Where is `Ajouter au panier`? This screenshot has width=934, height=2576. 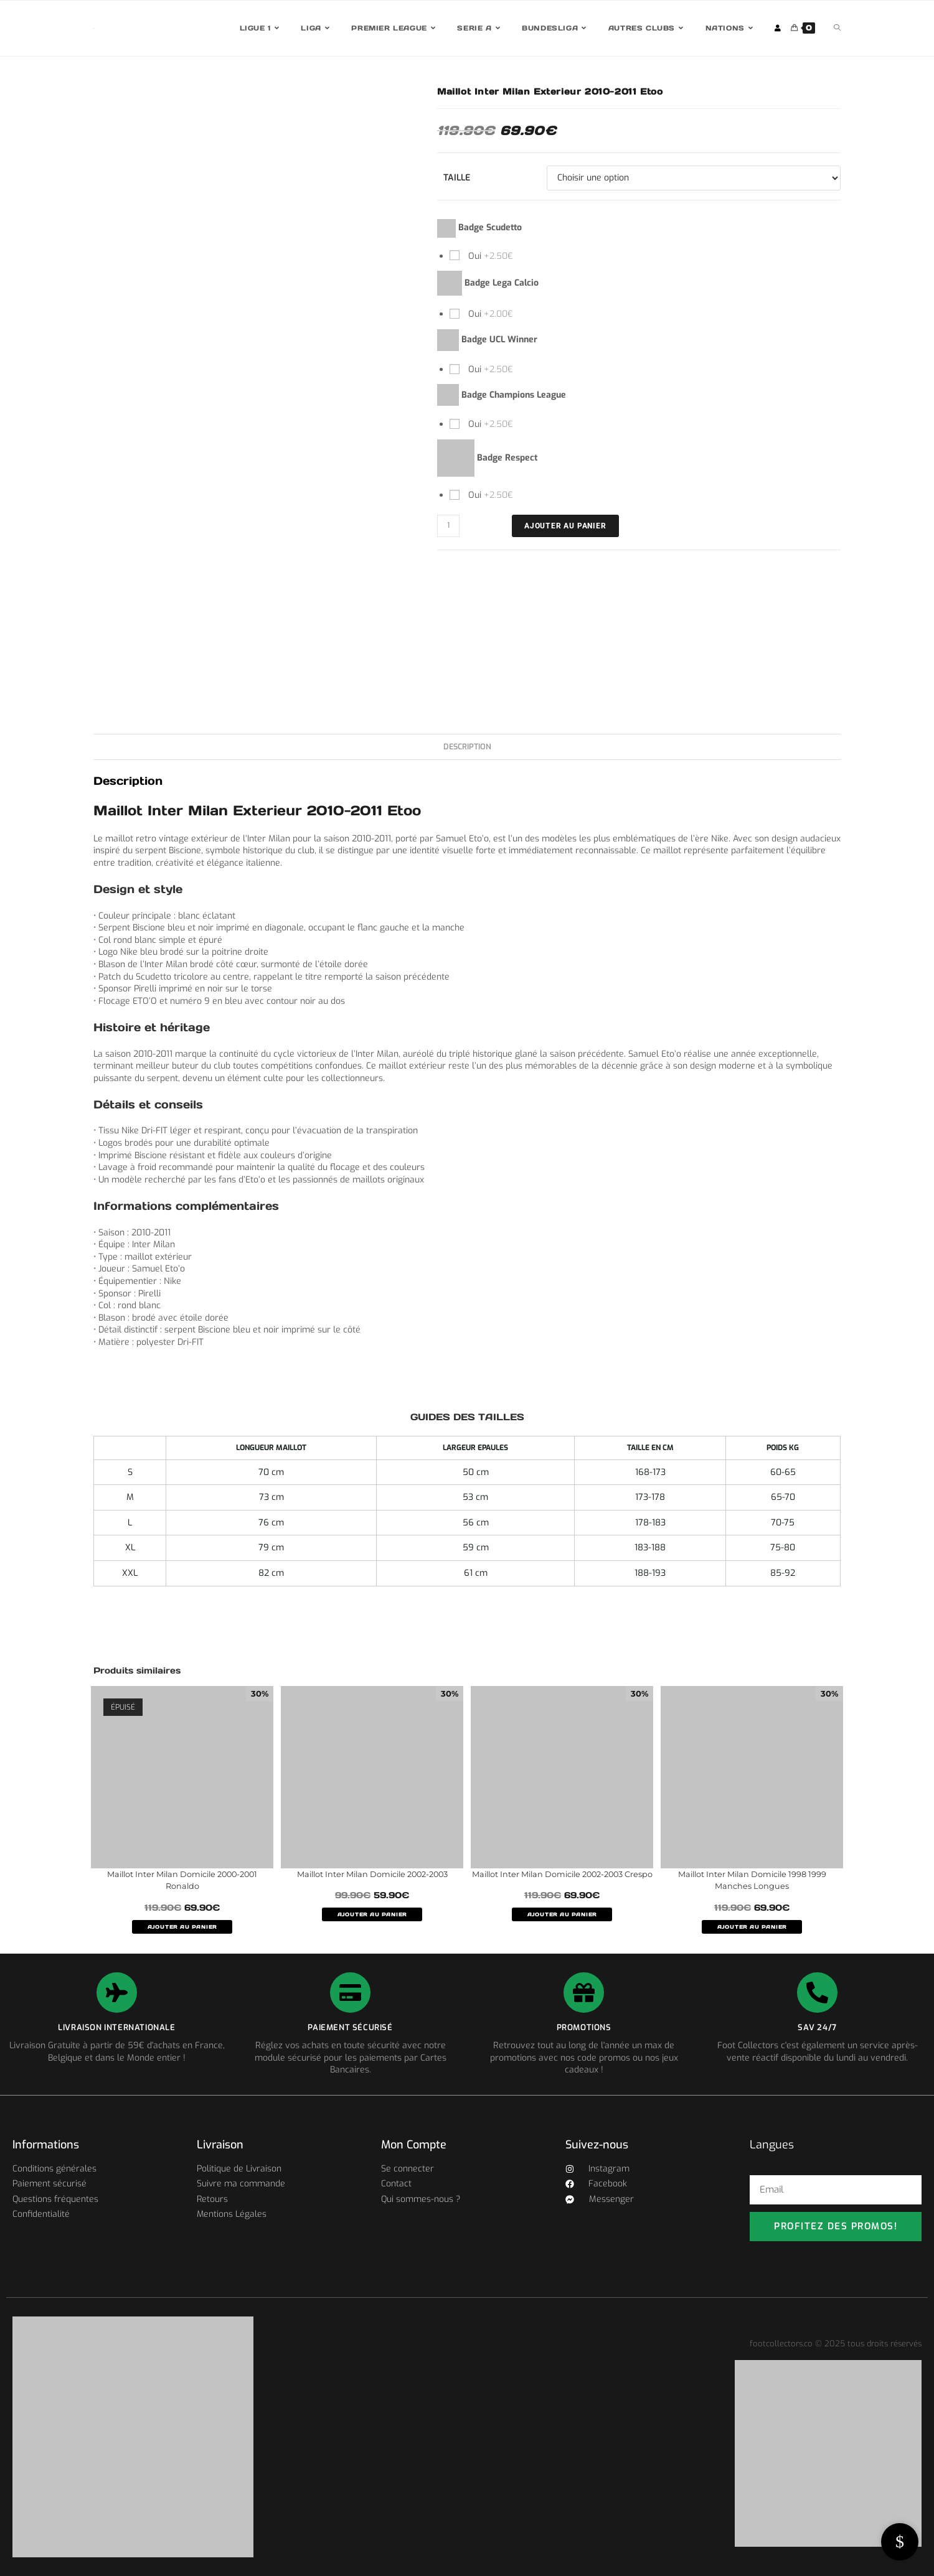 Ajouter au panier is located at coordinates (565, 526).